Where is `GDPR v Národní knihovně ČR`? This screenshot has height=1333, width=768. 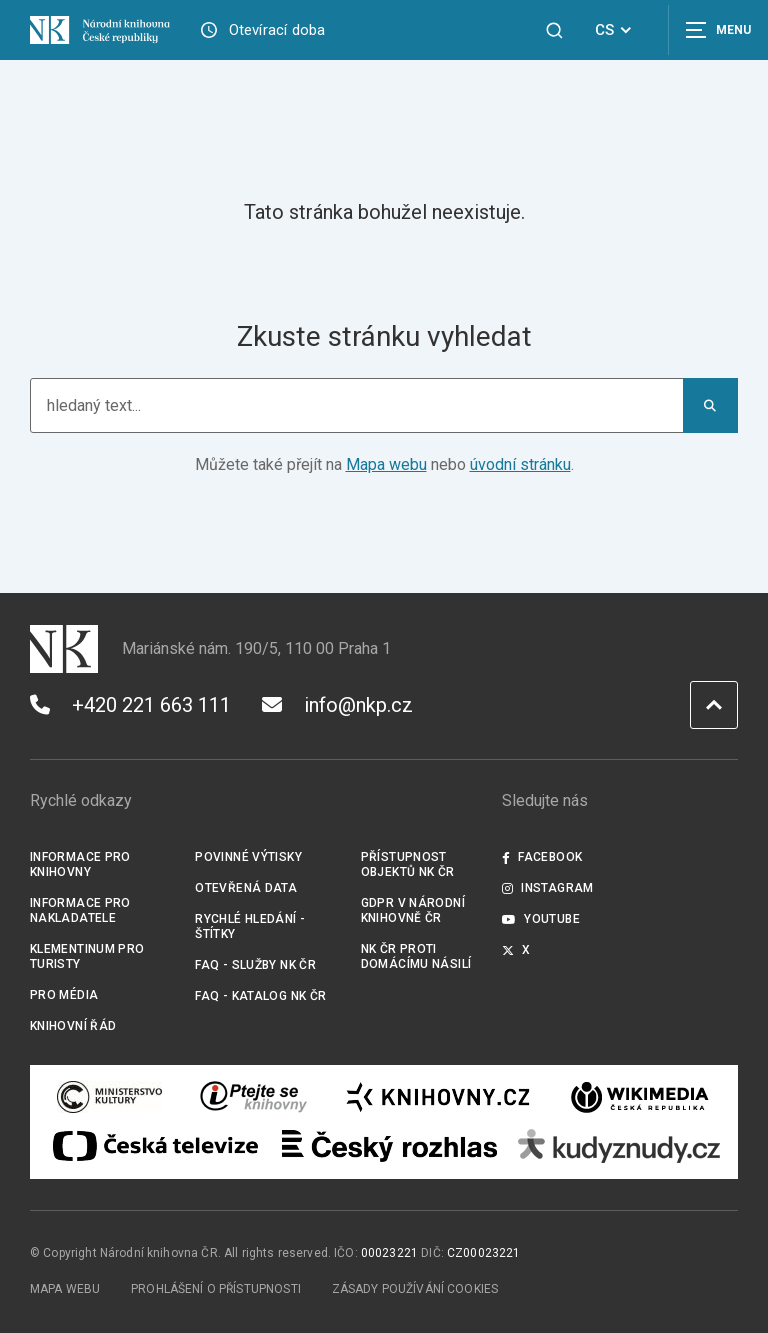 GDPR v Národní knihovně ČR is located at coordinates (413, 910).